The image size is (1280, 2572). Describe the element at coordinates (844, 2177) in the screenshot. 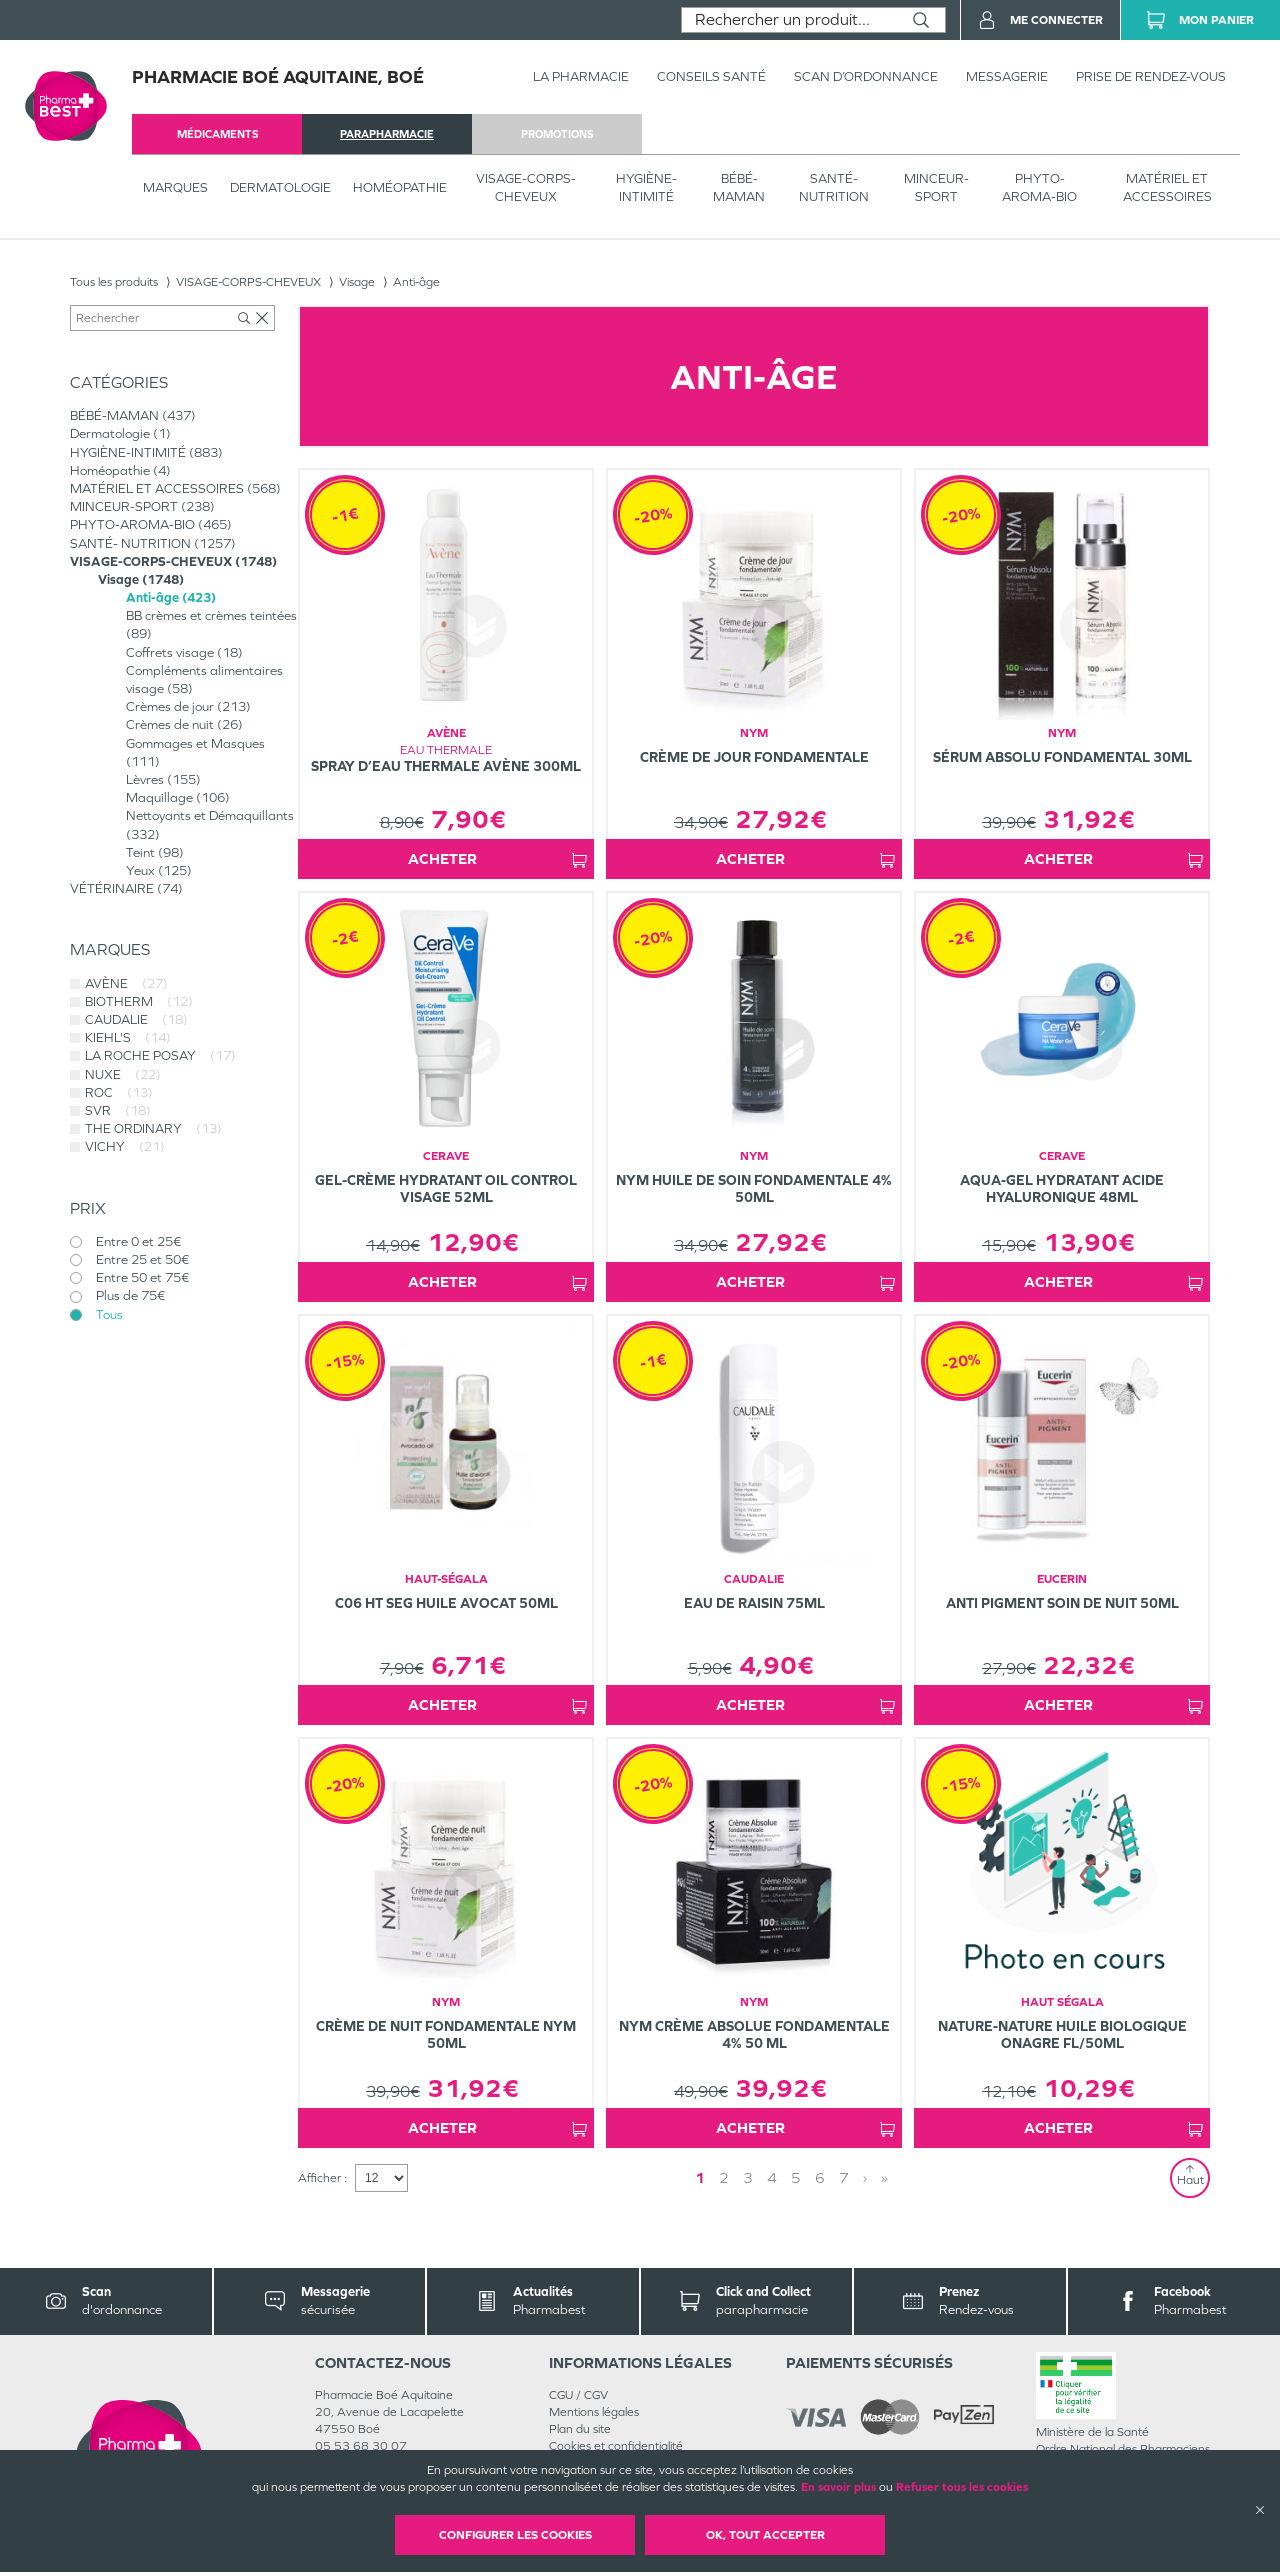

I see `7 [Page 7]` at that location.